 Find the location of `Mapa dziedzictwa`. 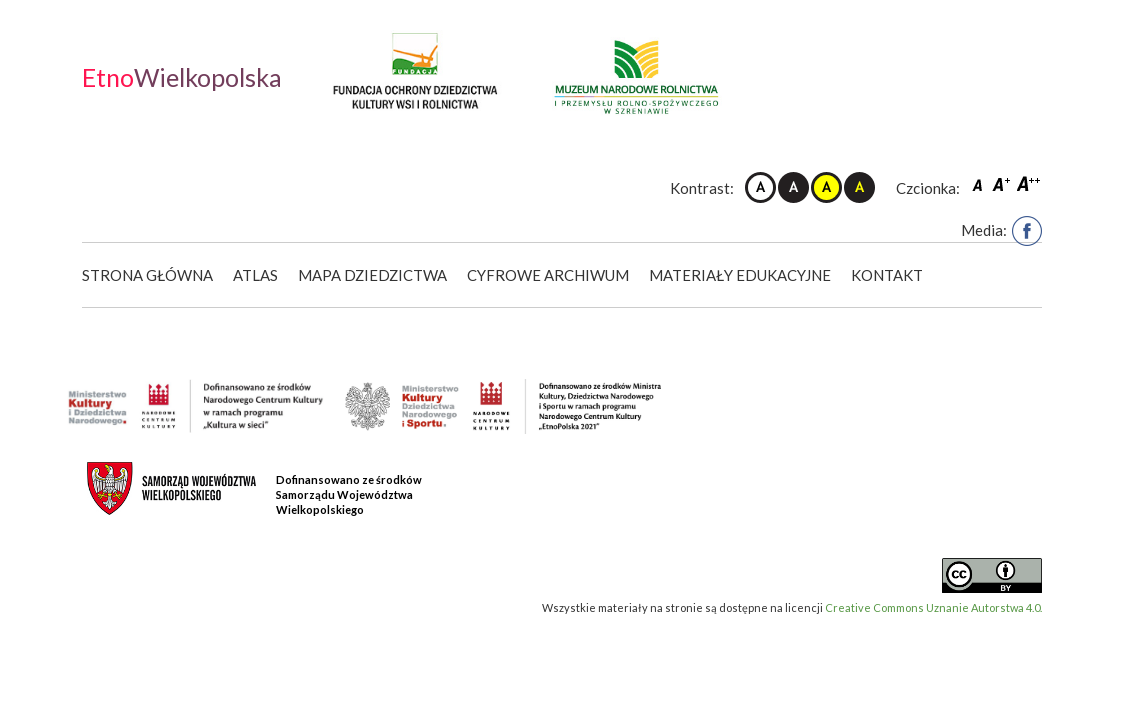

Mapa dziedzictwa is located at coordinates (373, 275).